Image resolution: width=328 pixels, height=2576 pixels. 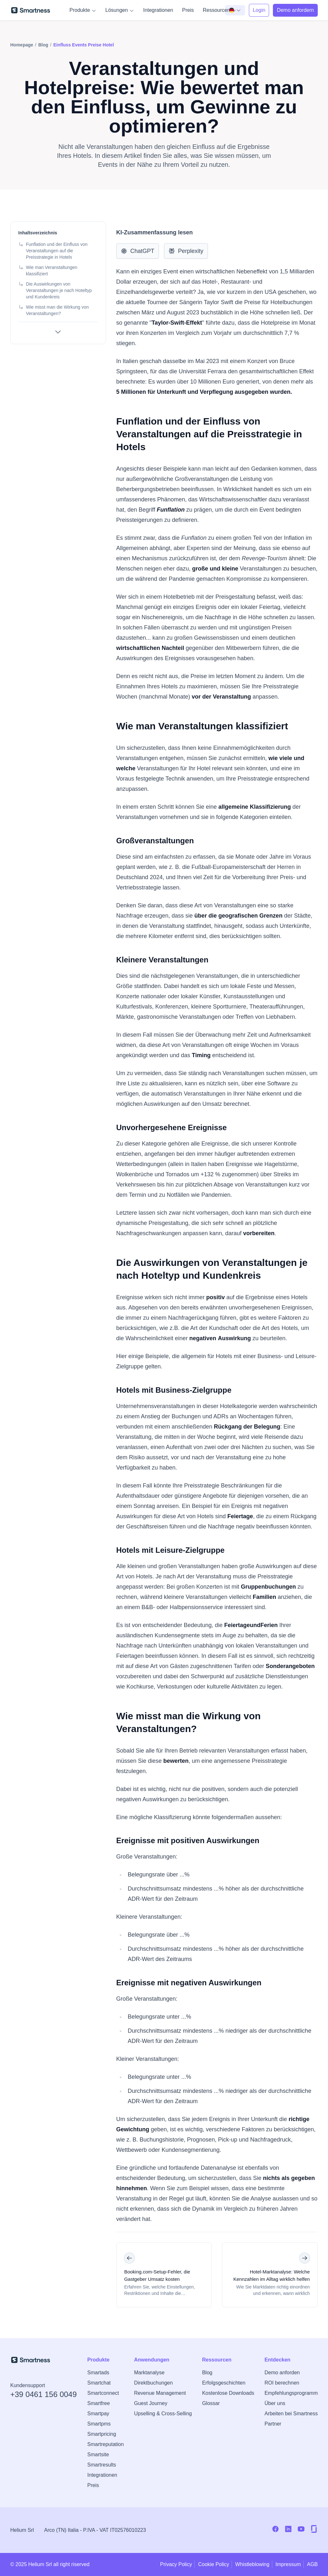 I want to click on Smartsite, so click(x=98, y=2454).